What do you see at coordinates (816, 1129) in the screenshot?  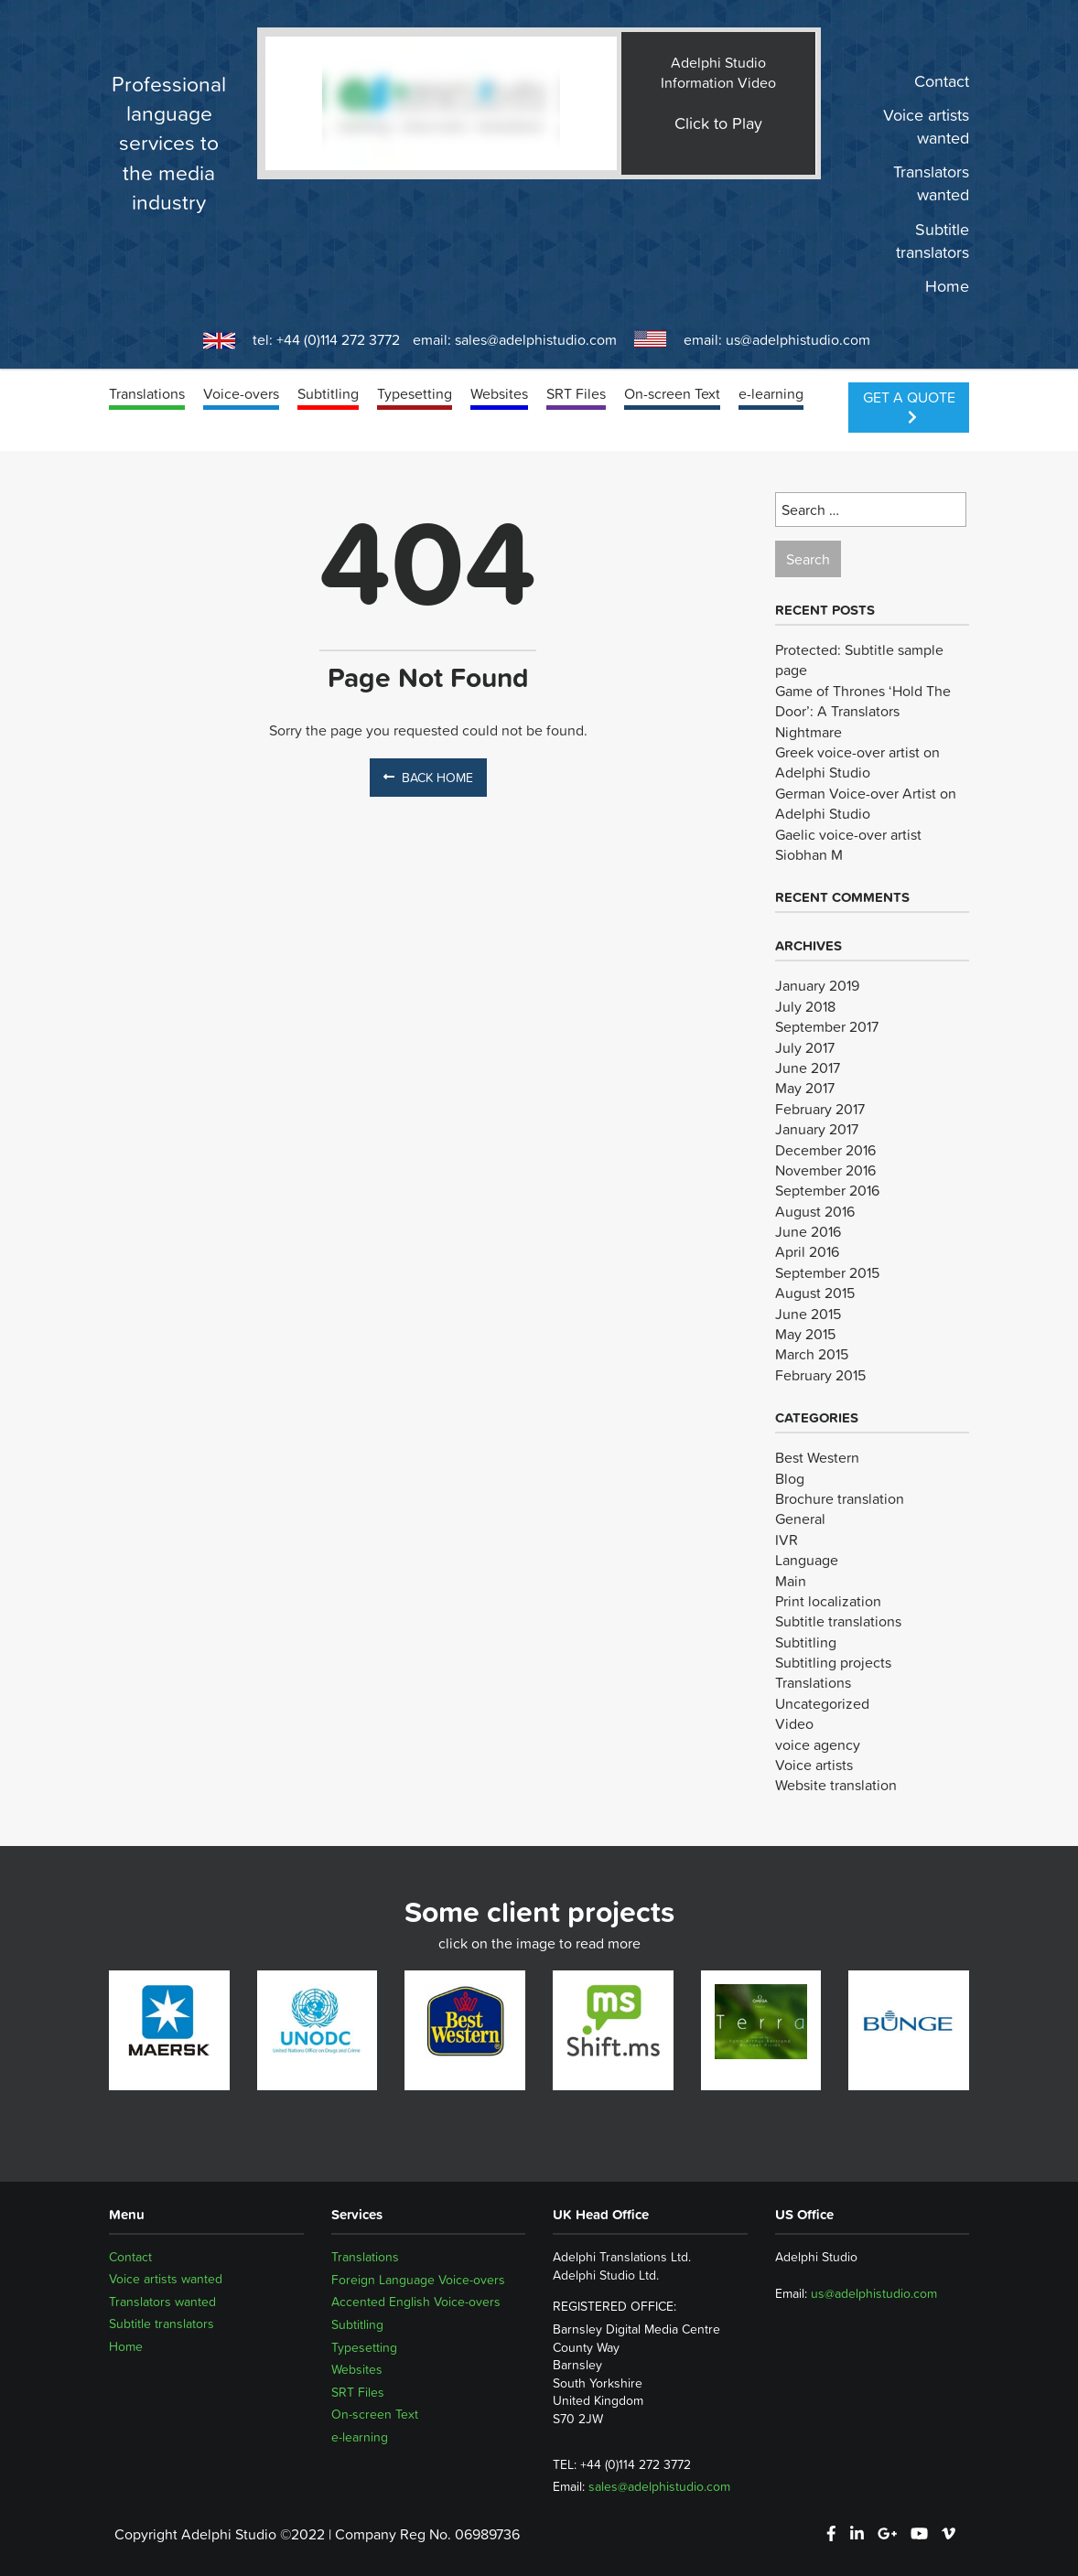 I see `January 2017` at bounding box center [816, 1129].